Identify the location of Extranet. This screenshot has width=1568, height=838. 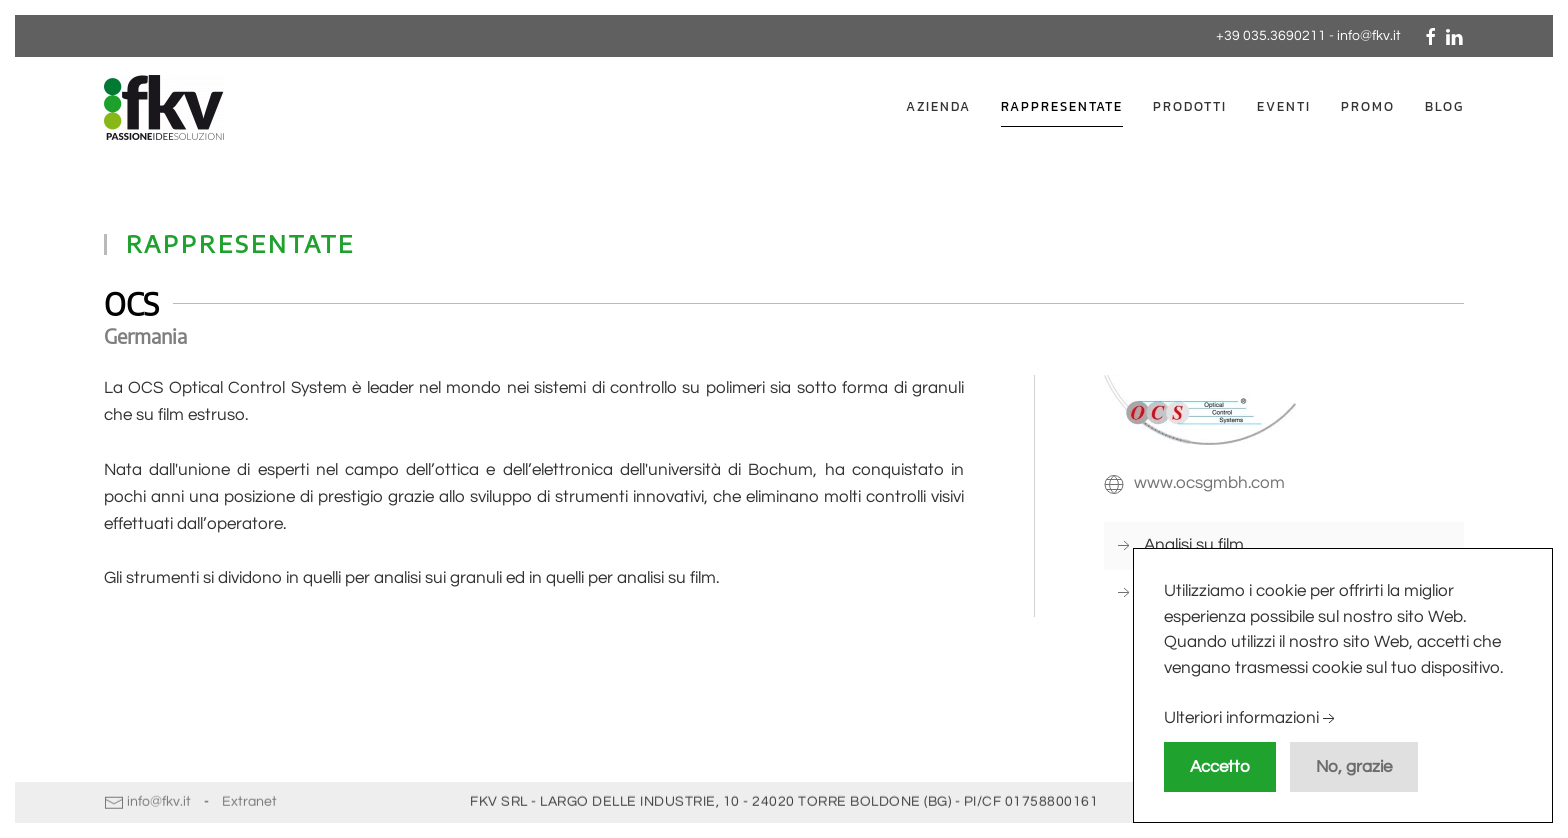
(249, 800).